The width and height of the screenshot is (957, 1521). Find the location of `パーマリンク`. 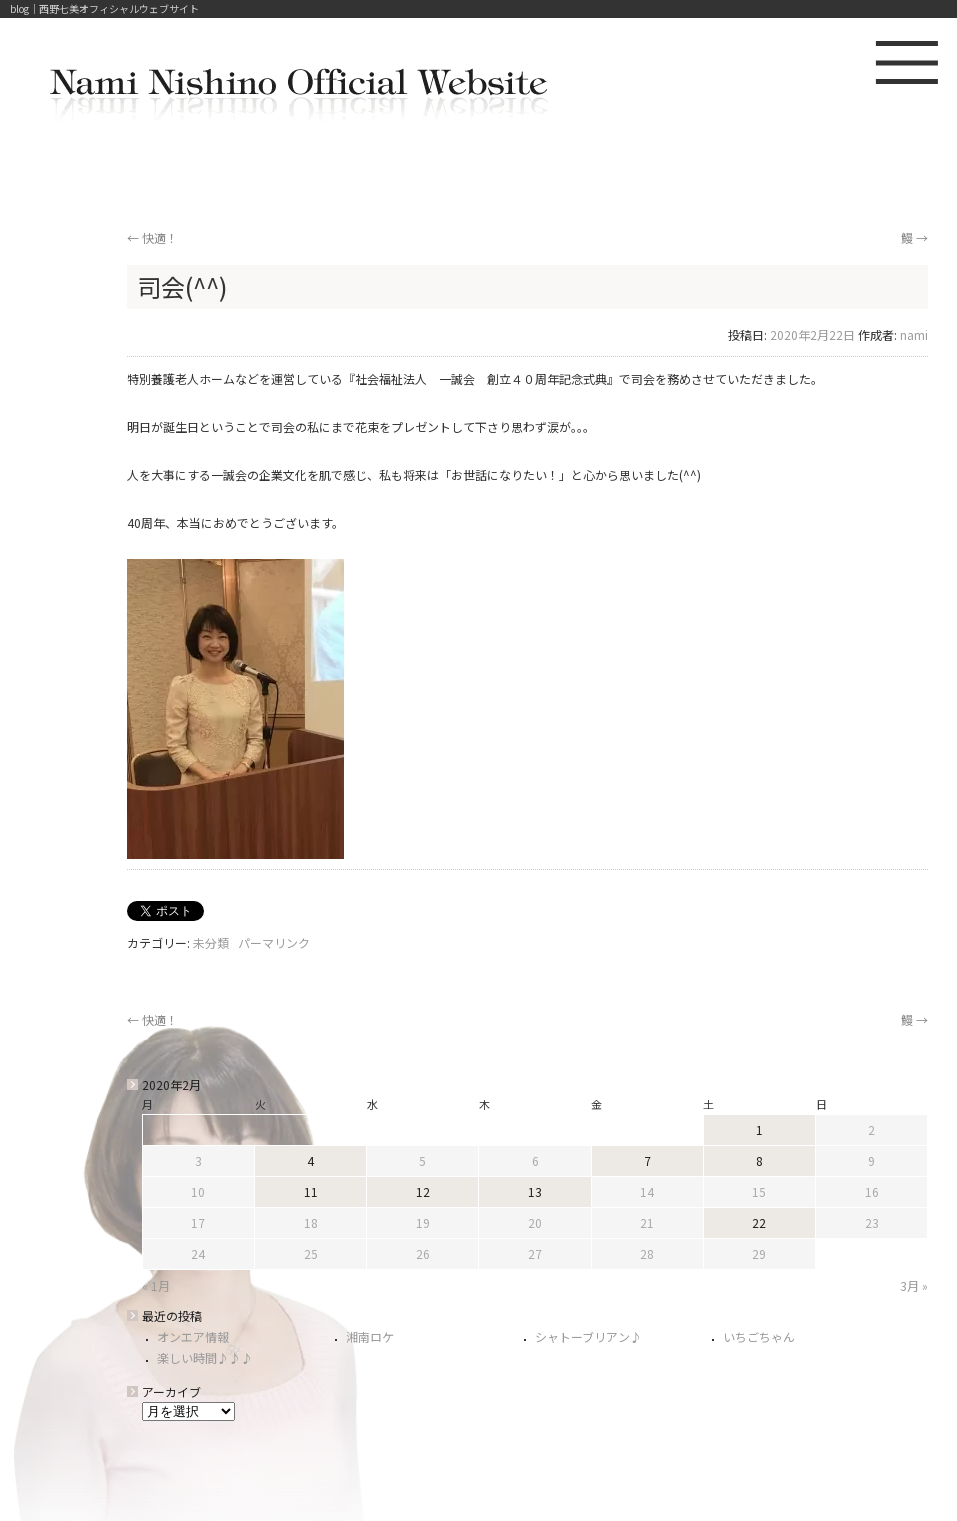

パーマリンク is located at coordinates (274, 942).